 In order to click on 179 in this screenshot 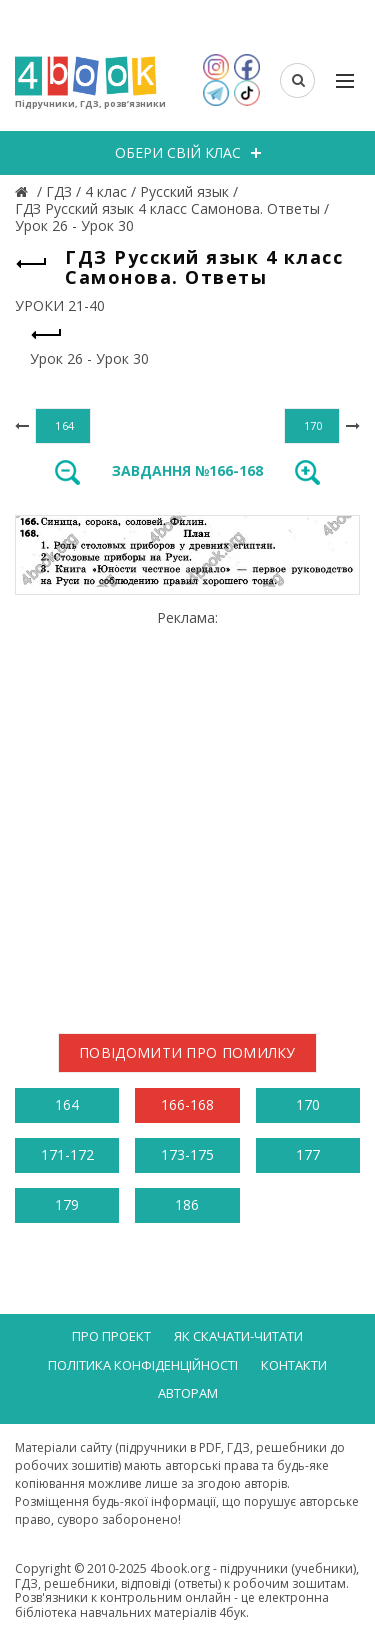, I will do `click(67, 1204)`.